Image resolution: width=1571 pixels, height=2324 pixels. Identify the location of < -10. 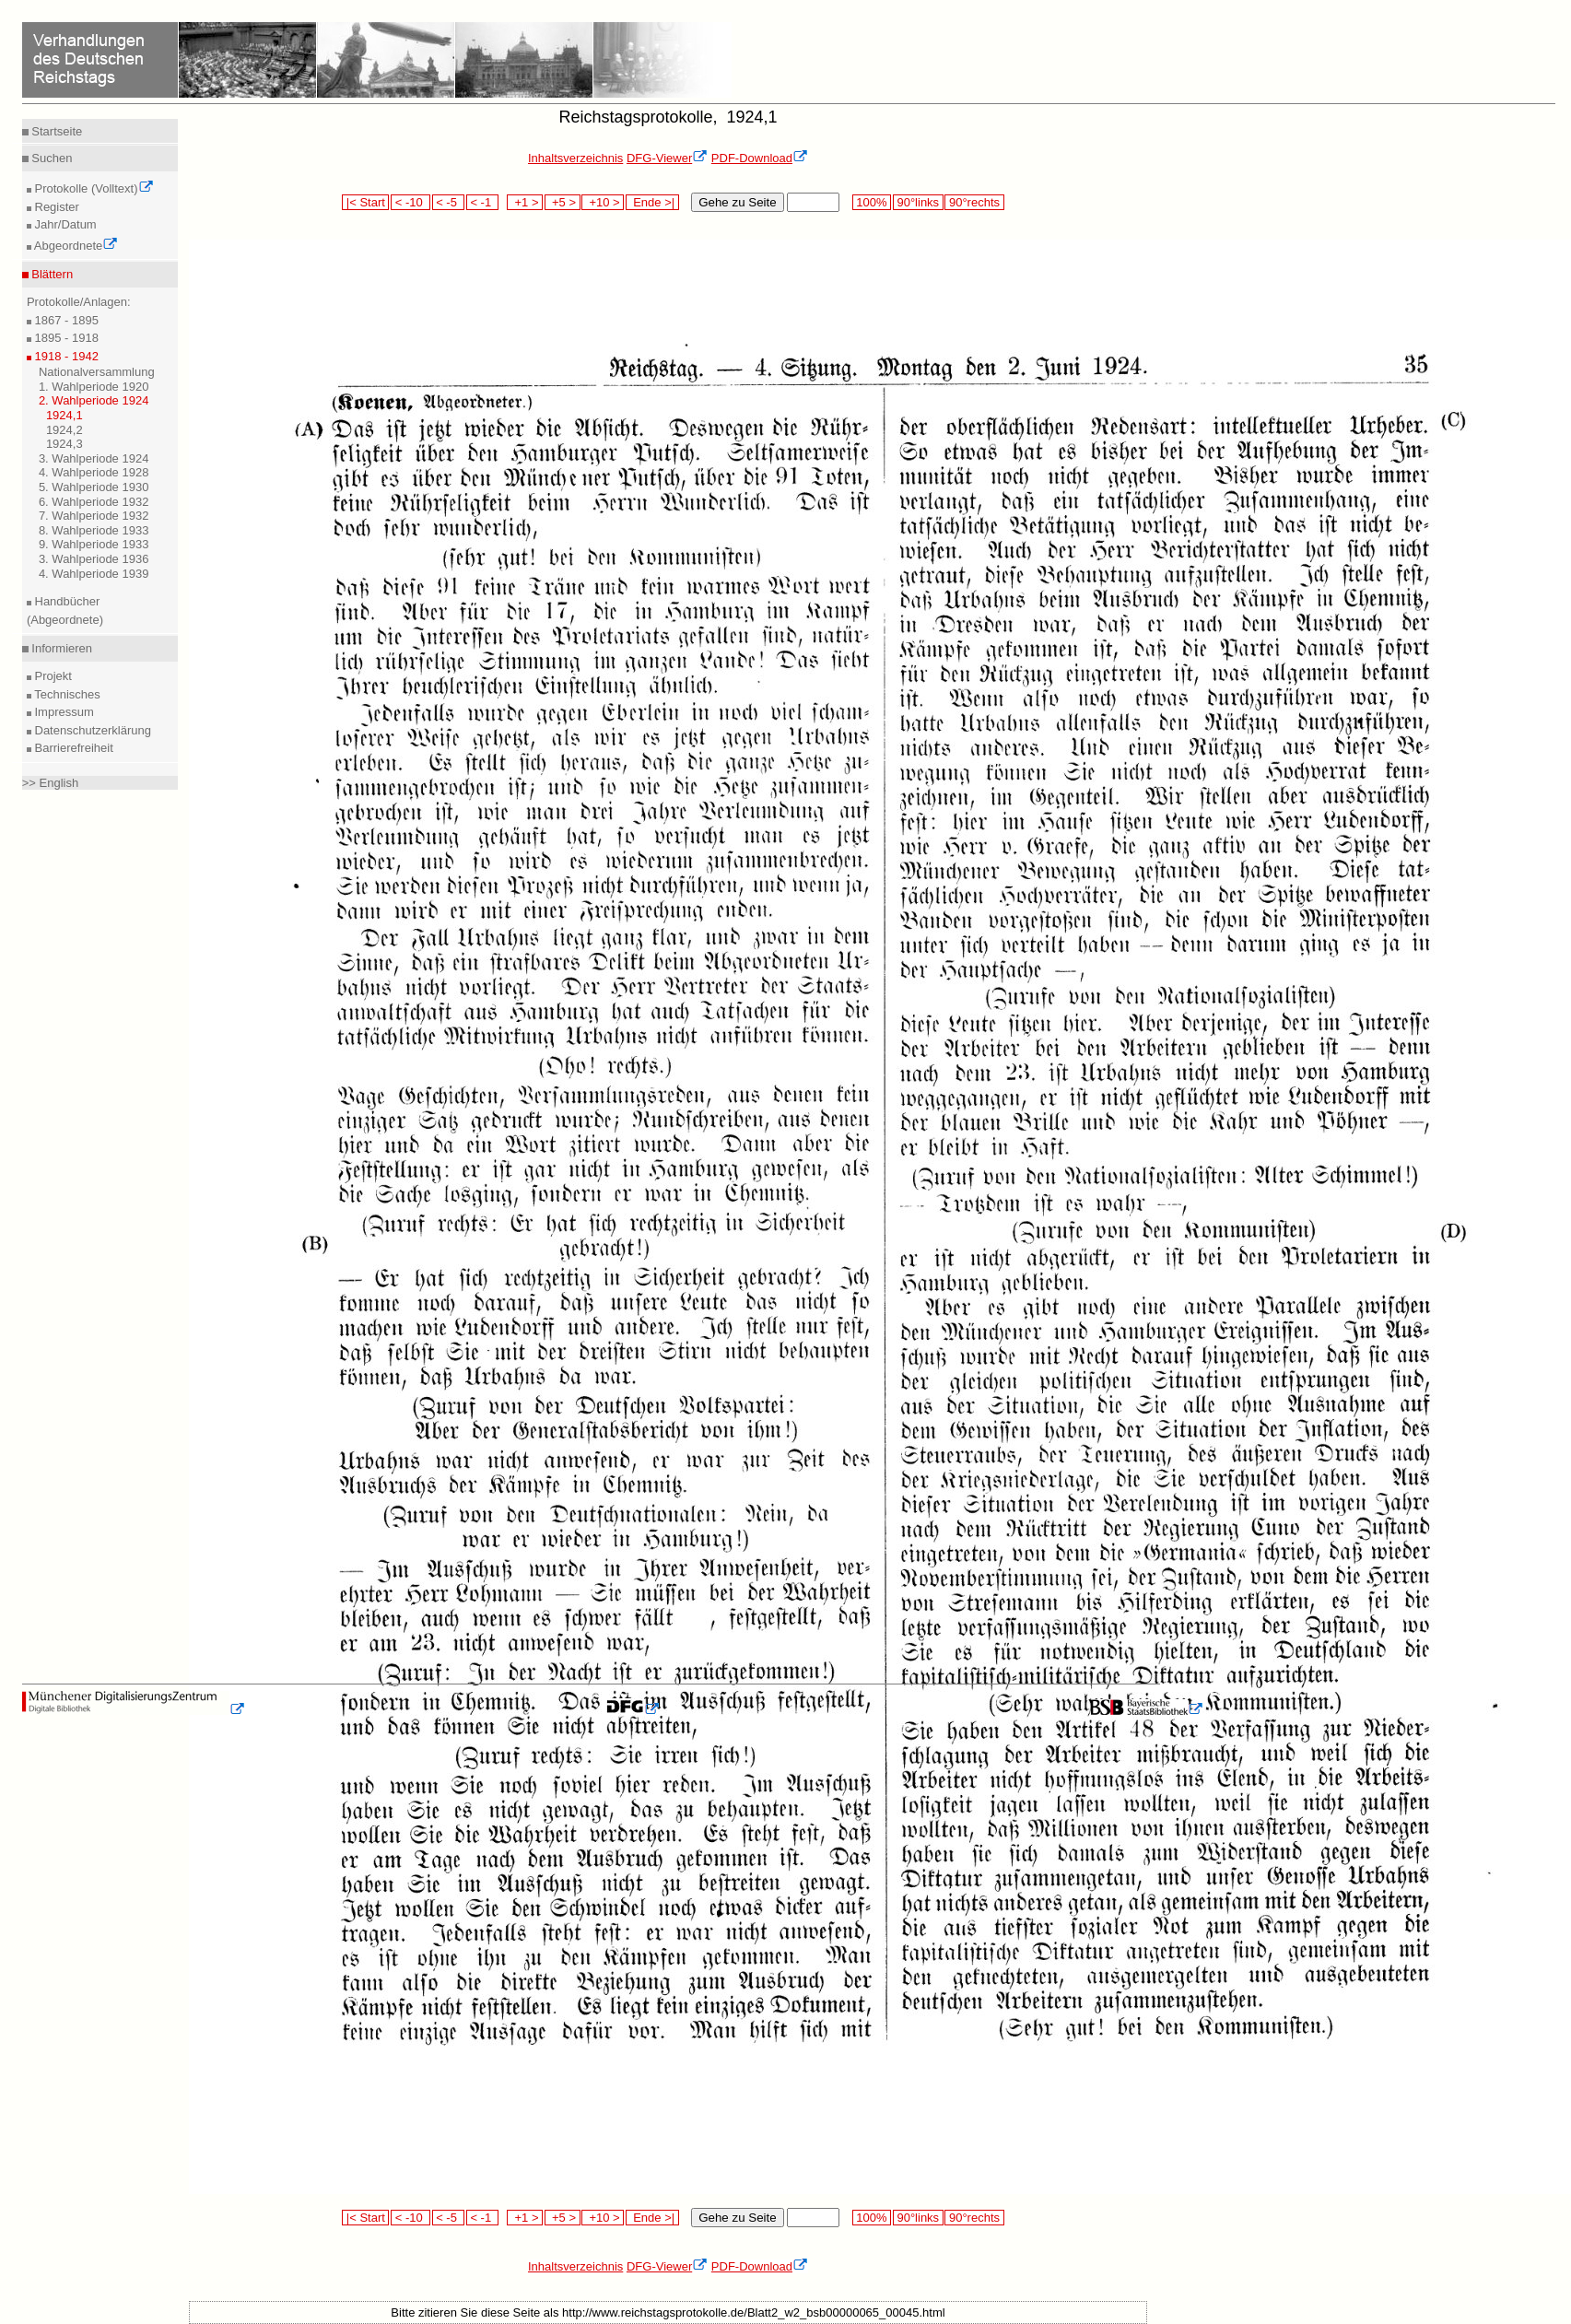
(410, 202).